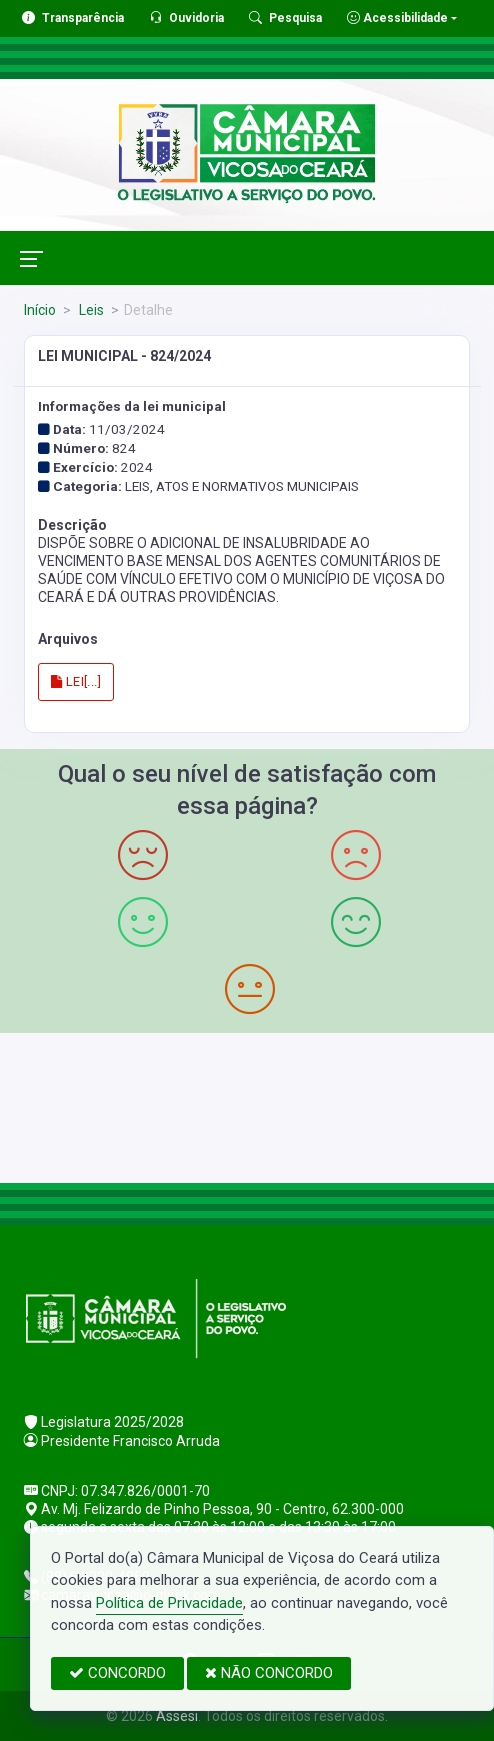 The width and height of the screenshot is (494, 1741). What do you see at coordinates (117, 1673) in the screenshot?
I see `CONCORDO` at bounding box center [117, 1673].